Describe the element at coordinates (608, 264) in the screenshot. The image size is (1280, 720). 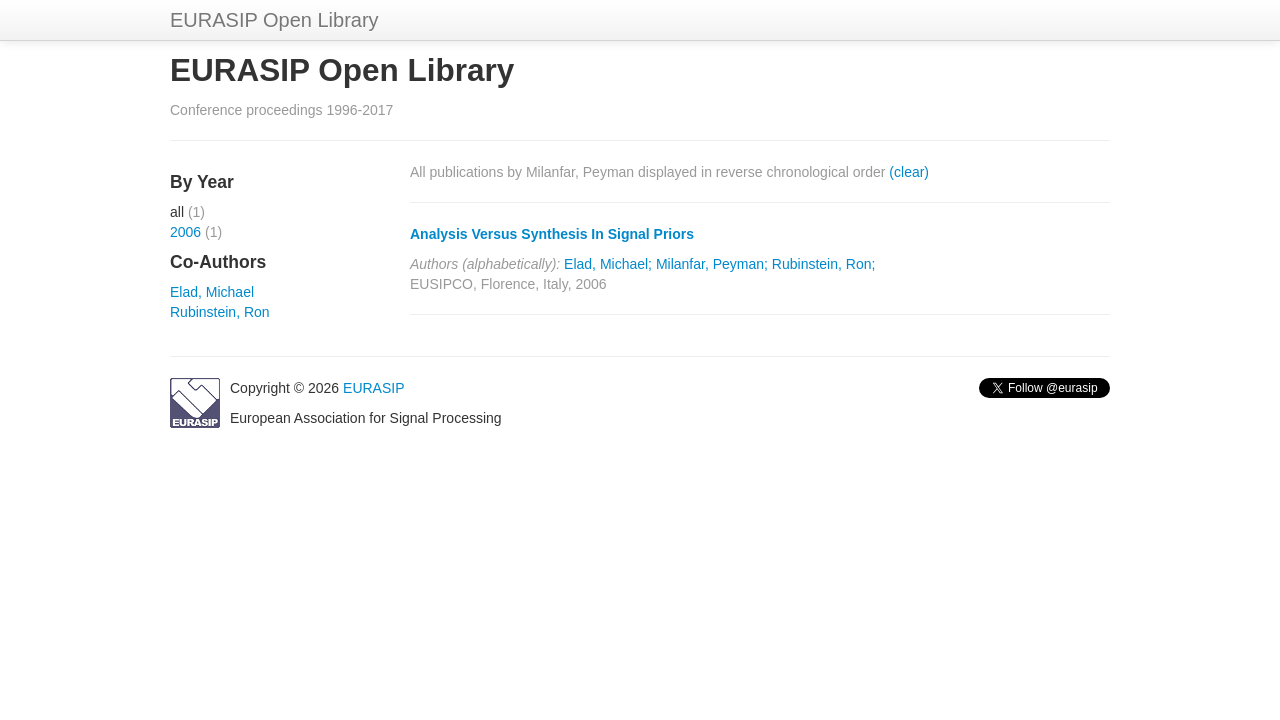
I see `Elad, Michael;` at that location.